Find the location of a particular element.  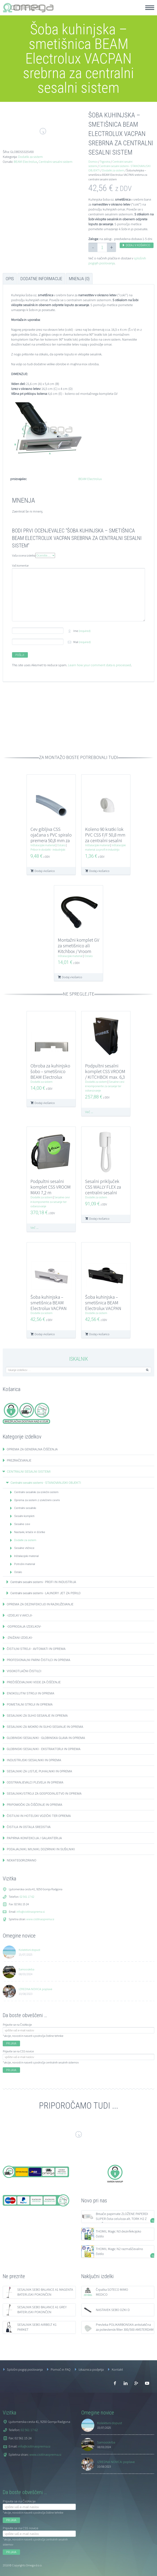

googleplus is located at coordinates (136, 2383).